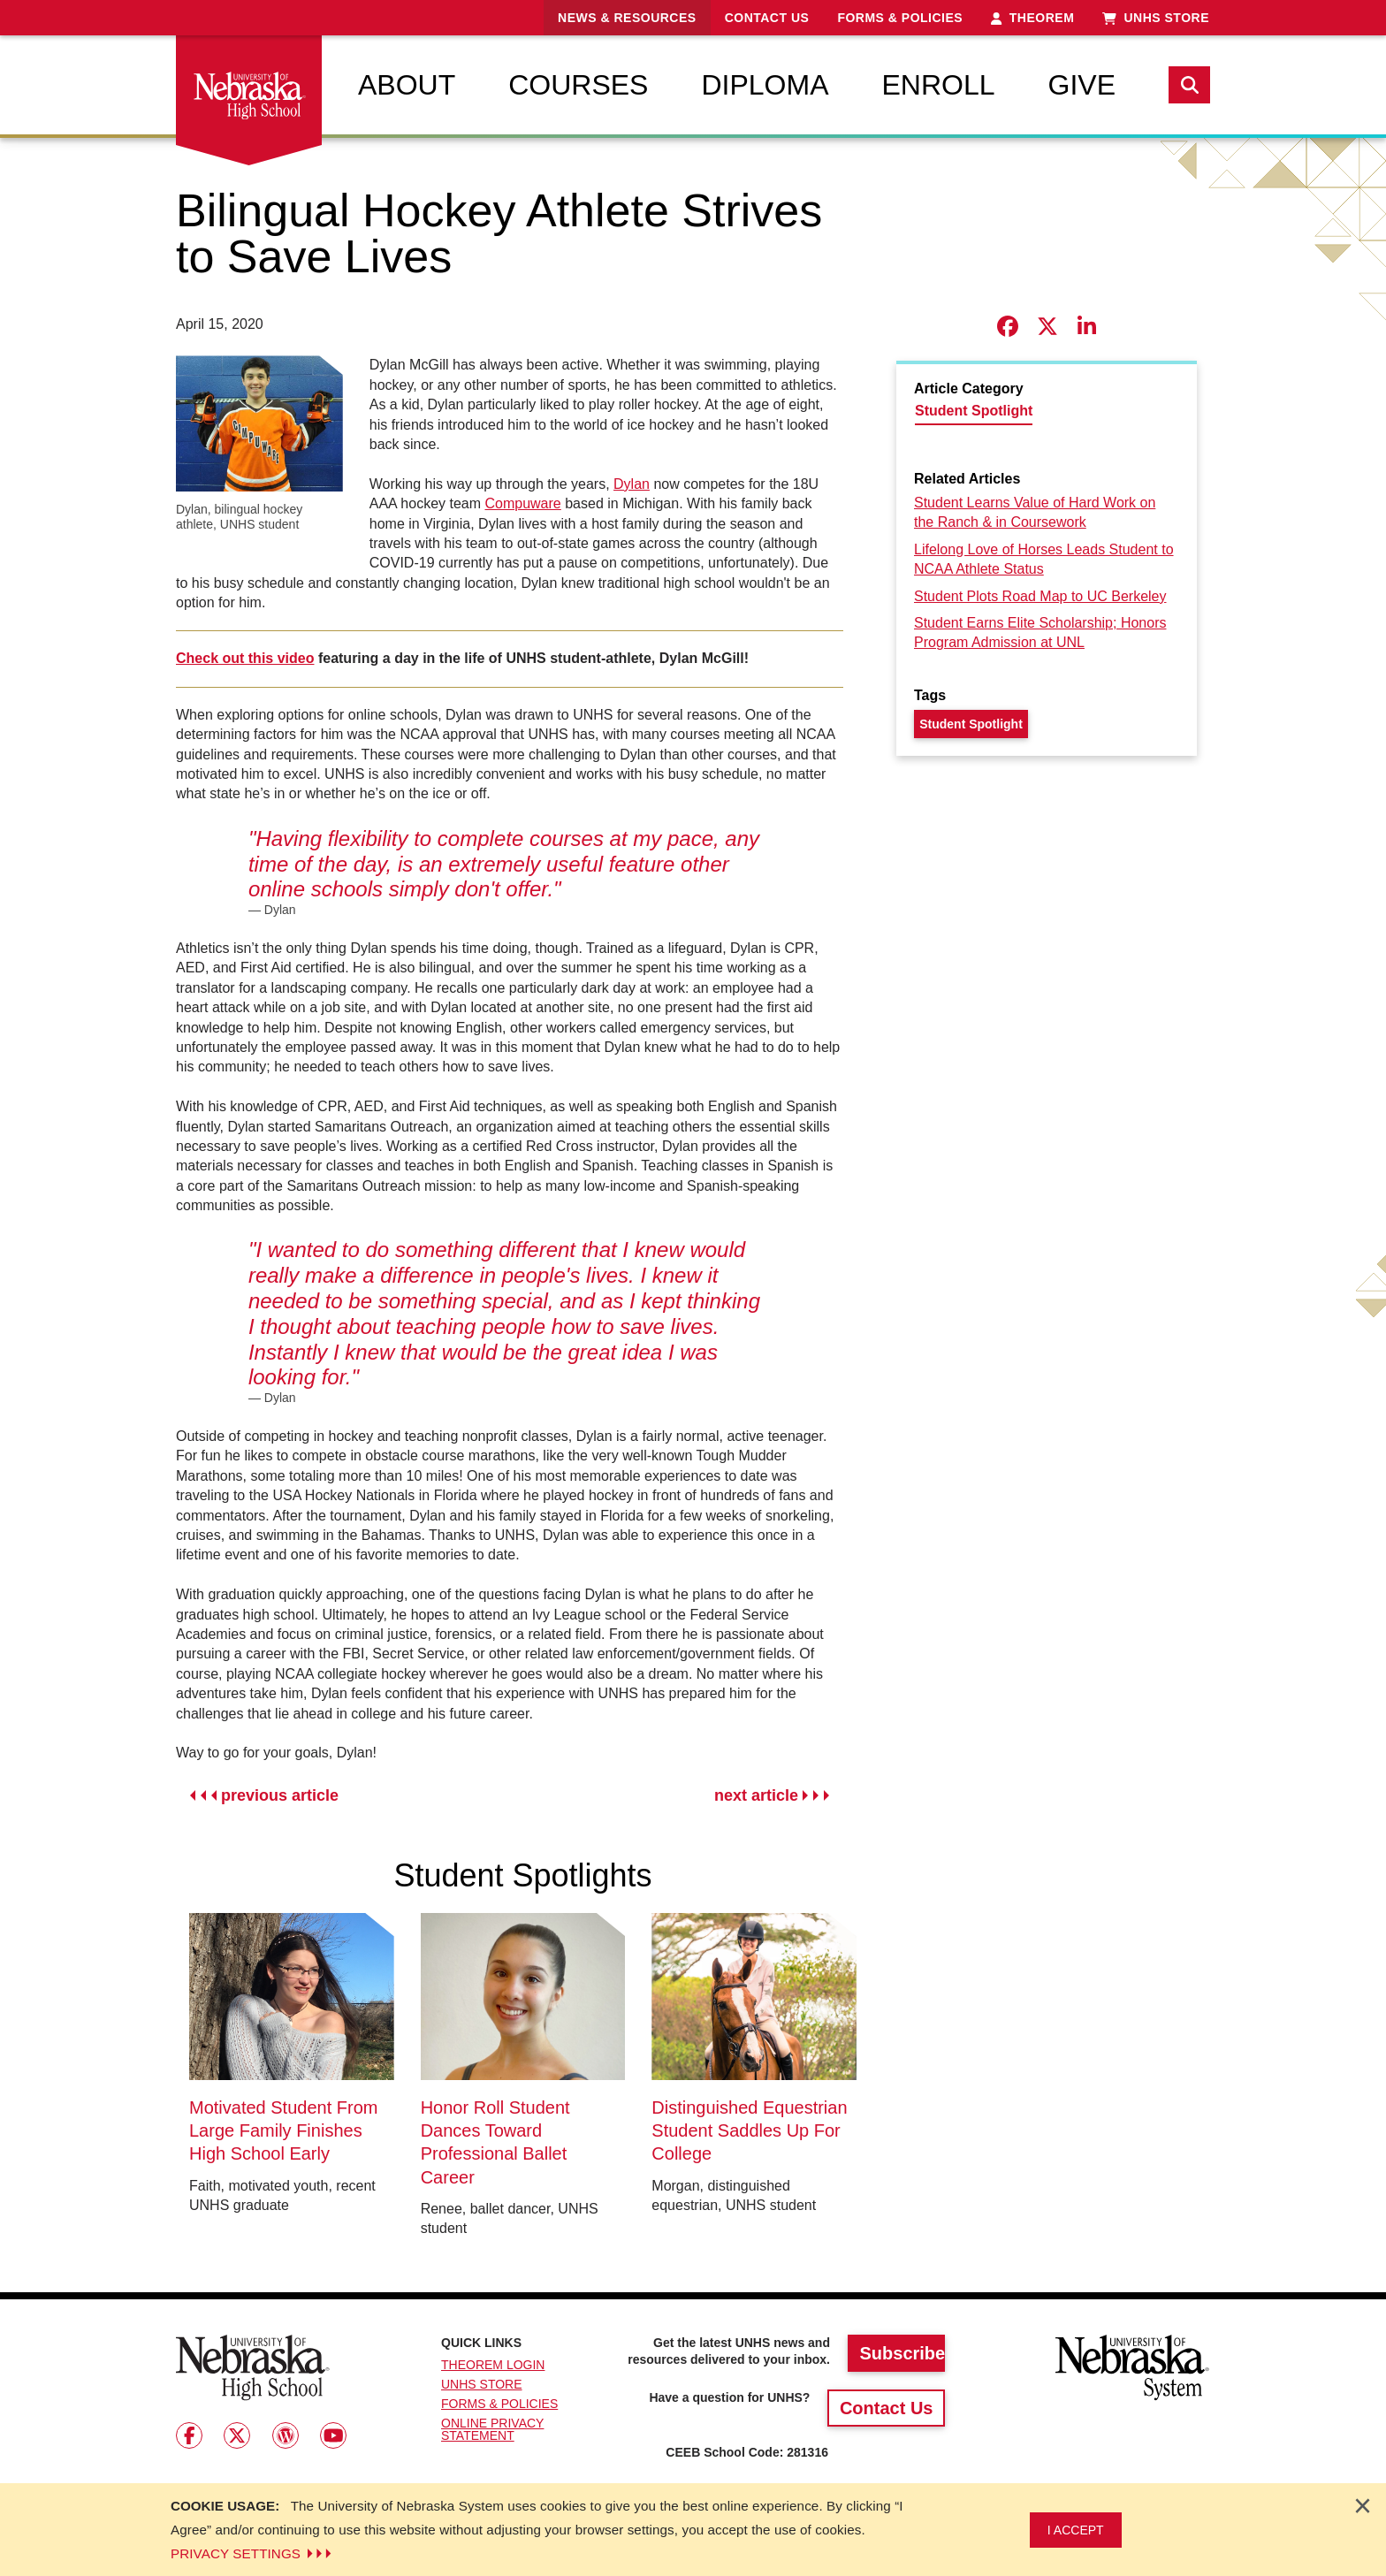 This screenshot has height=2576, width=1386. What do you see at coordinates (973, 410) in the screenshot?
I see `Student Spotlight` at bounding box center [973, 410].